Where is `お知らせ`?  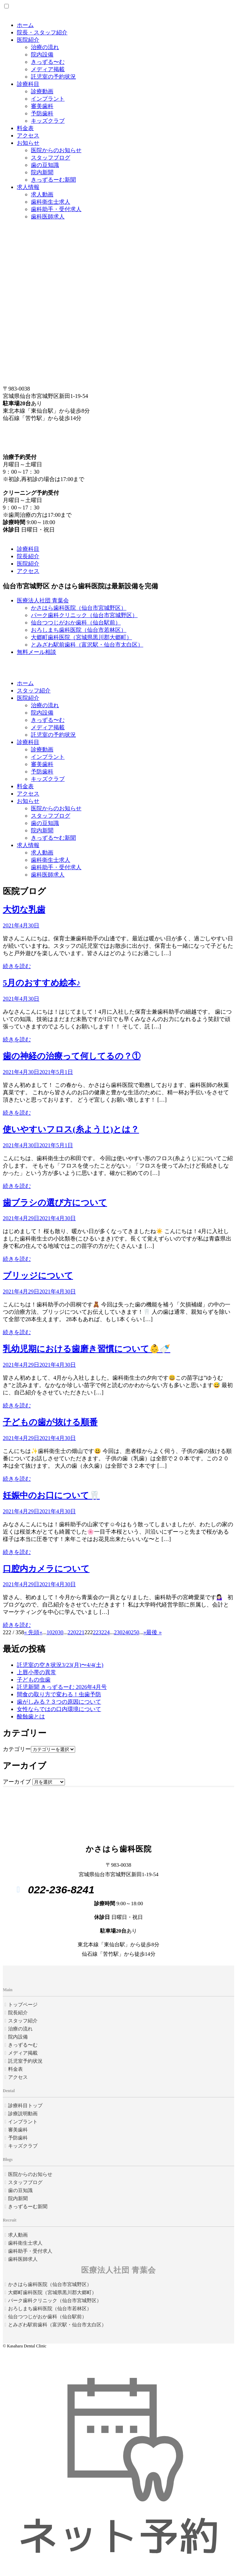
お知らせ is located at coordinates (28, 143).